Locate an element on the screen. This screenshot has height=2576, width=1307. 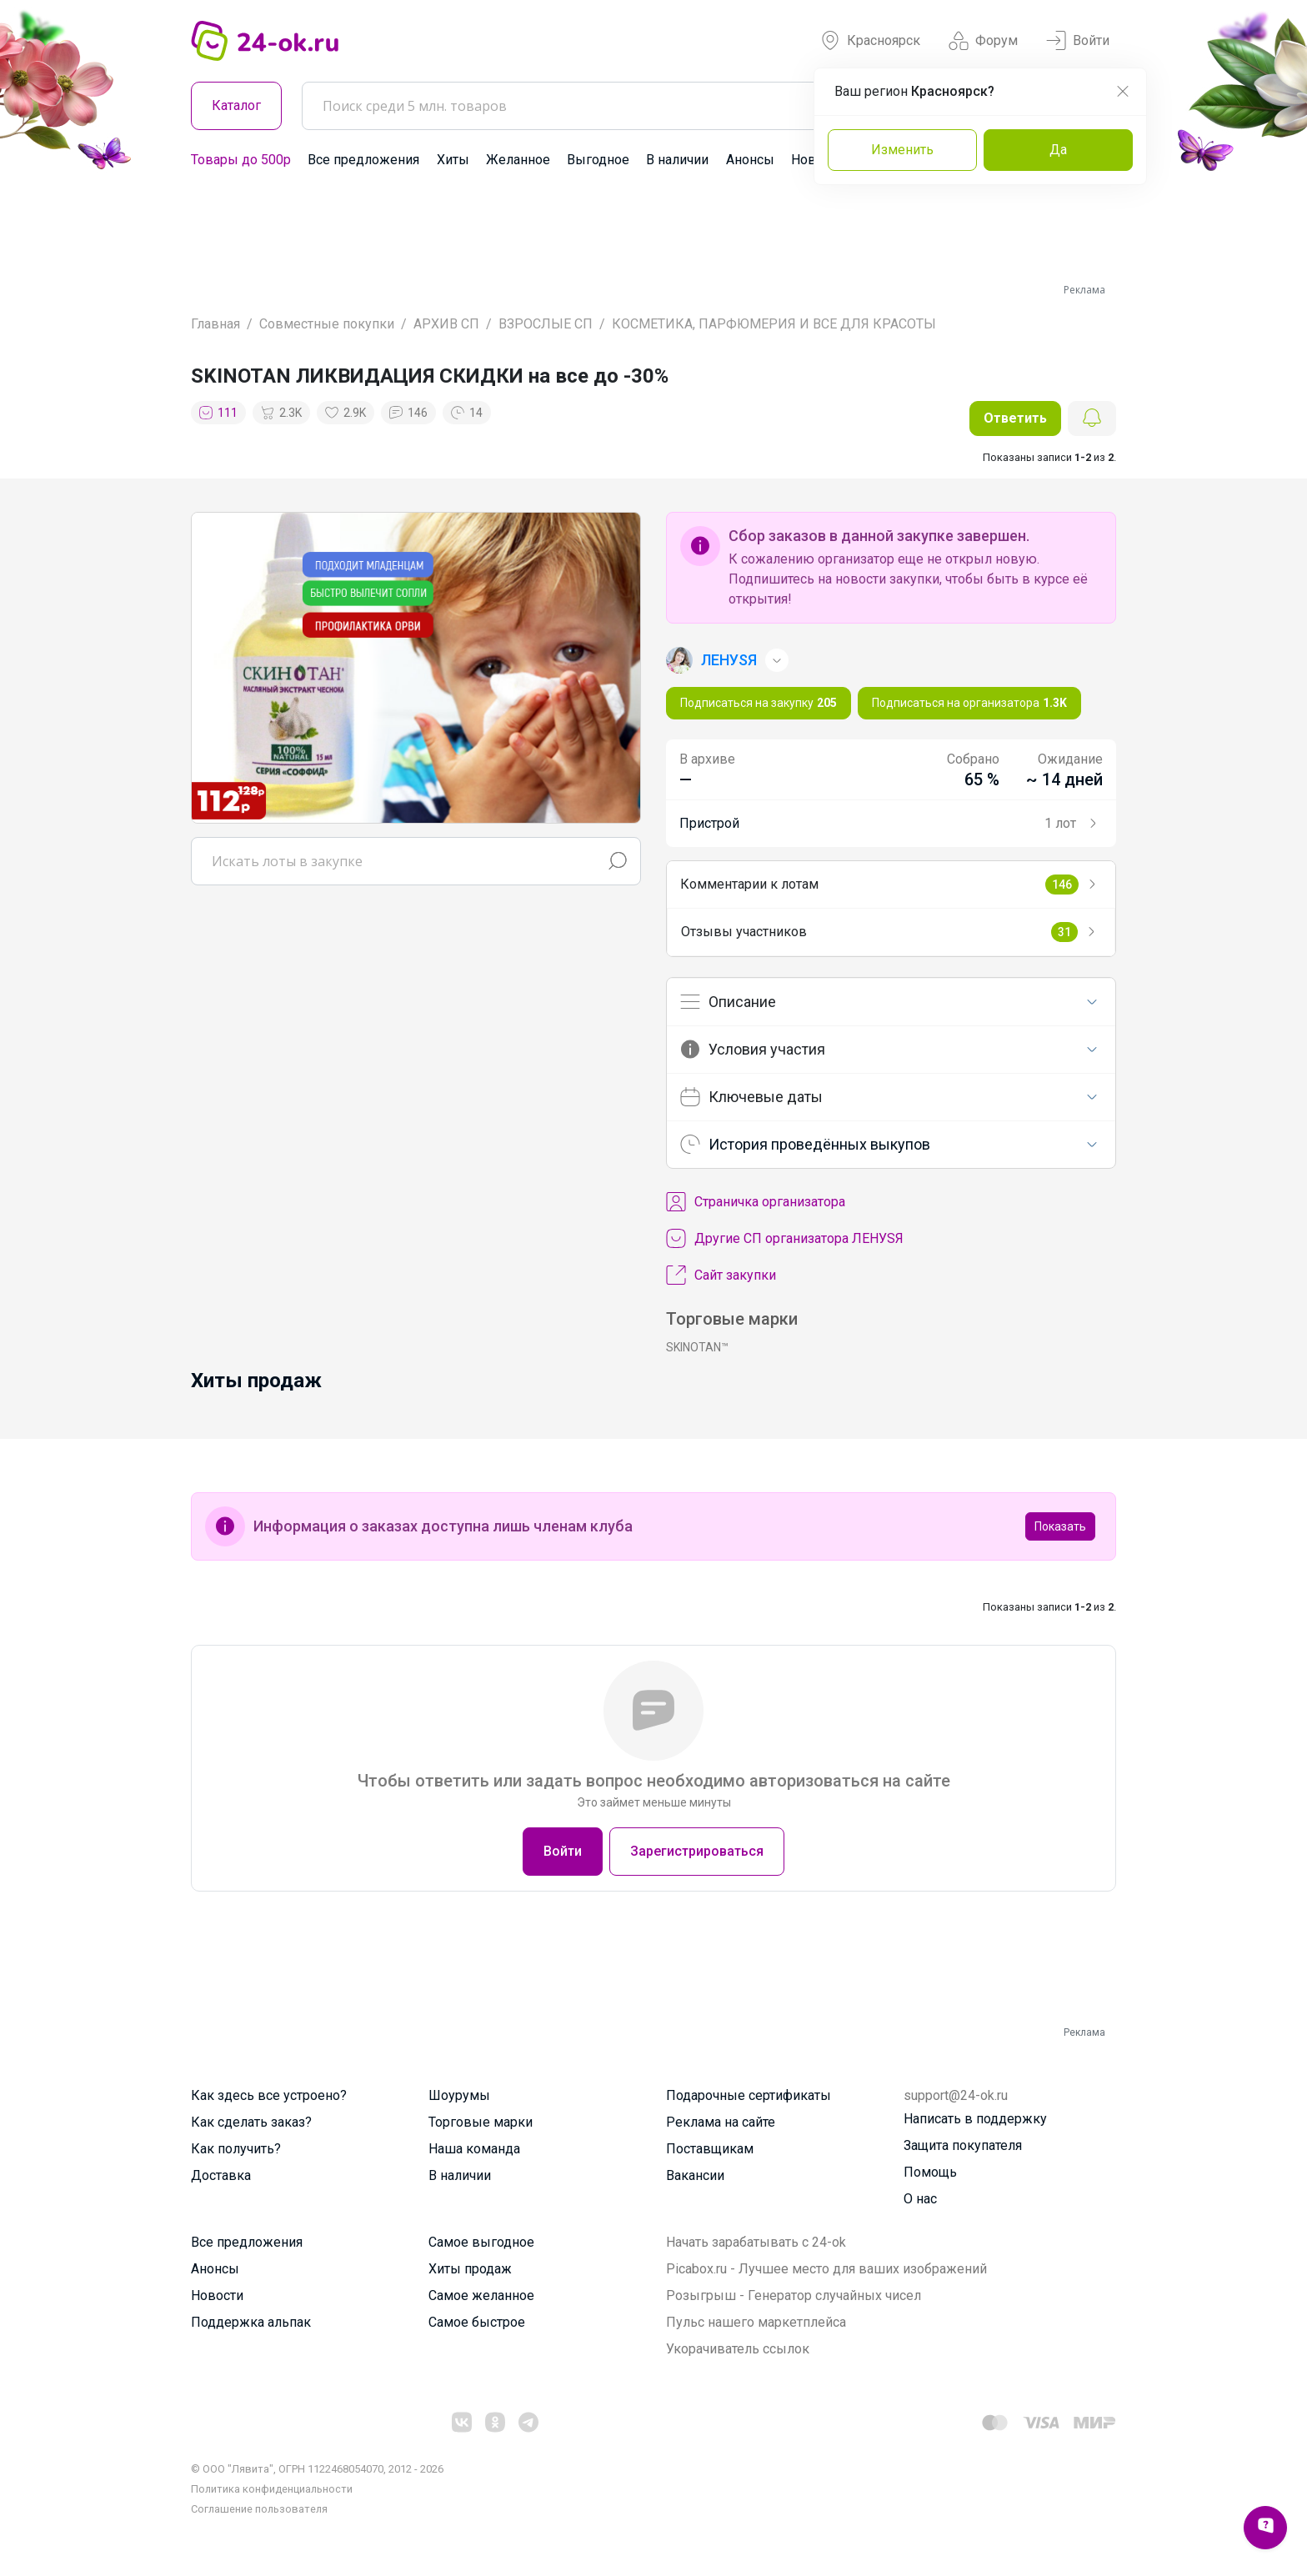
Наша команда is located at coordinates (474, 2149).